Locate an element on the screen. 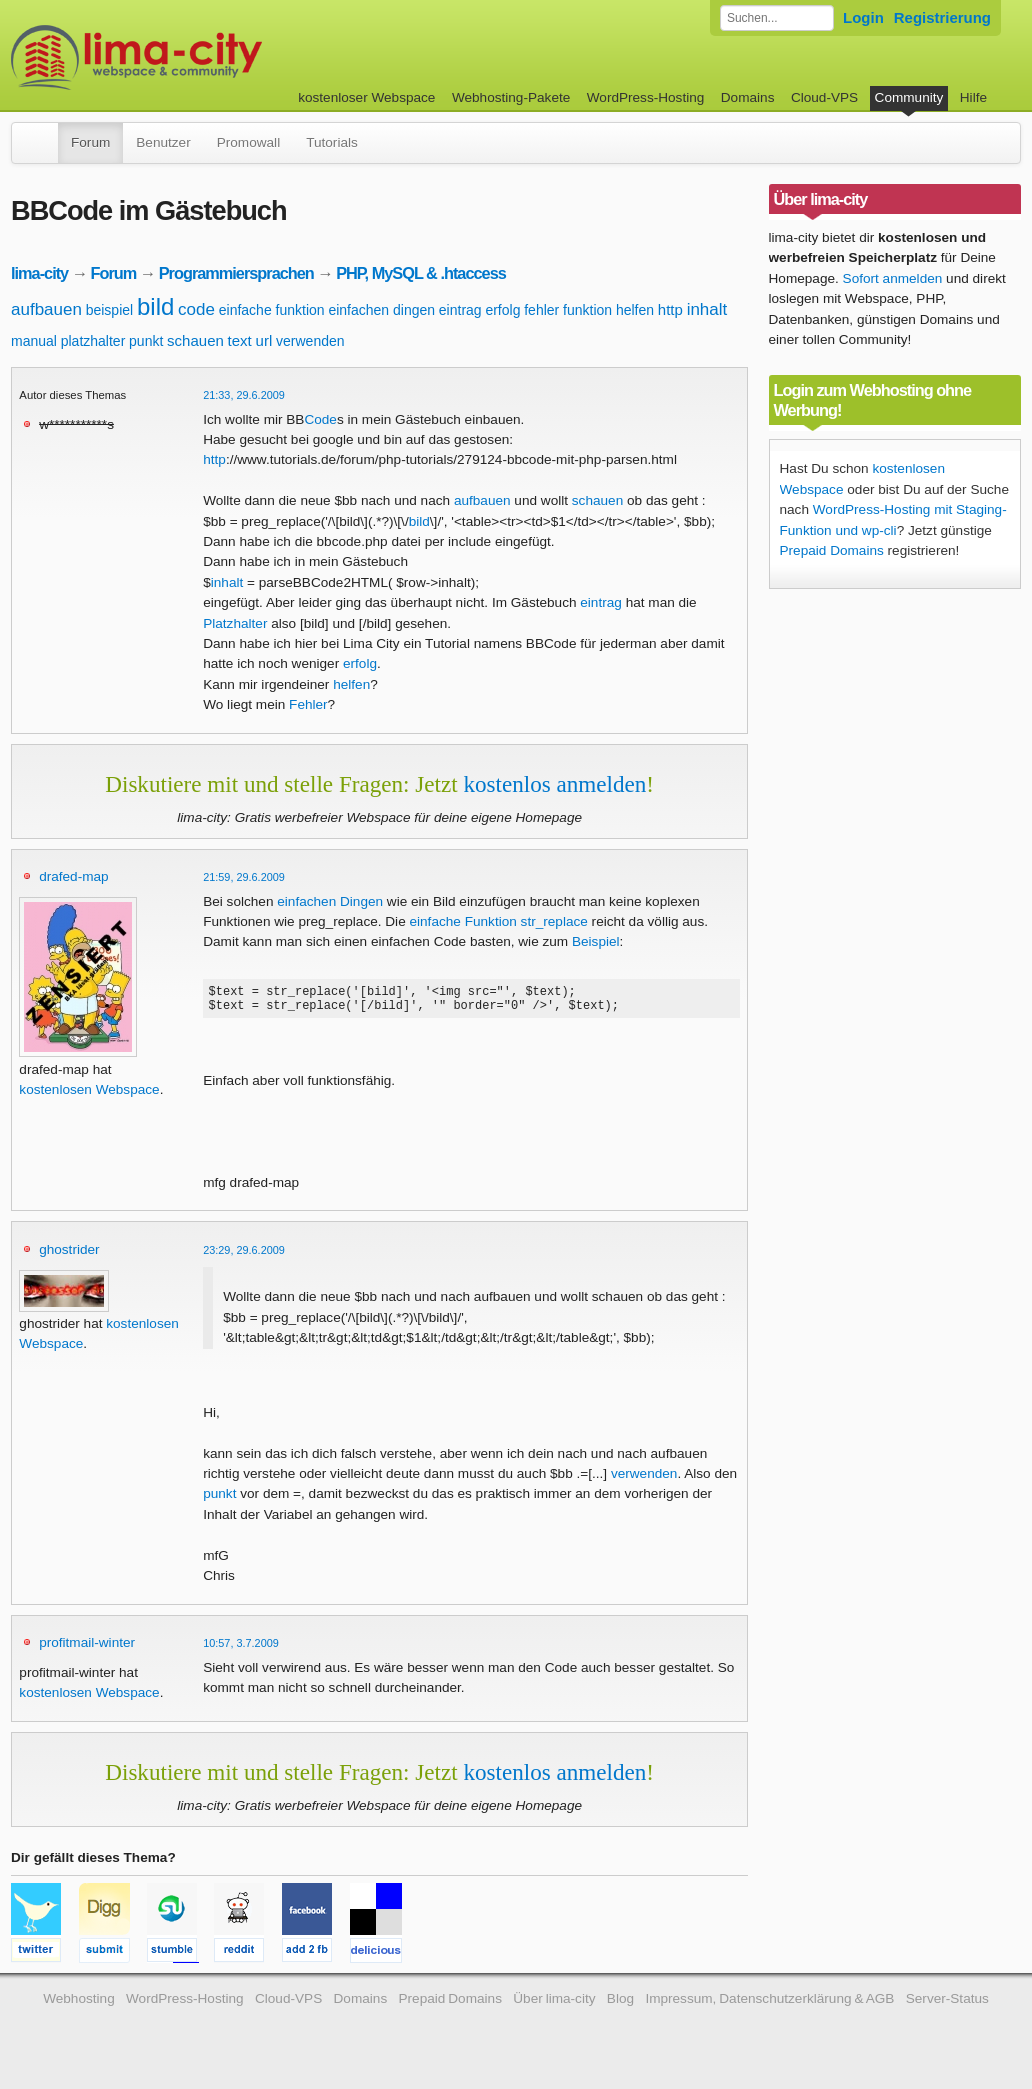 The height and width of the screenshot is (2089, 1032). fehler is located at coordinates (541, 310).